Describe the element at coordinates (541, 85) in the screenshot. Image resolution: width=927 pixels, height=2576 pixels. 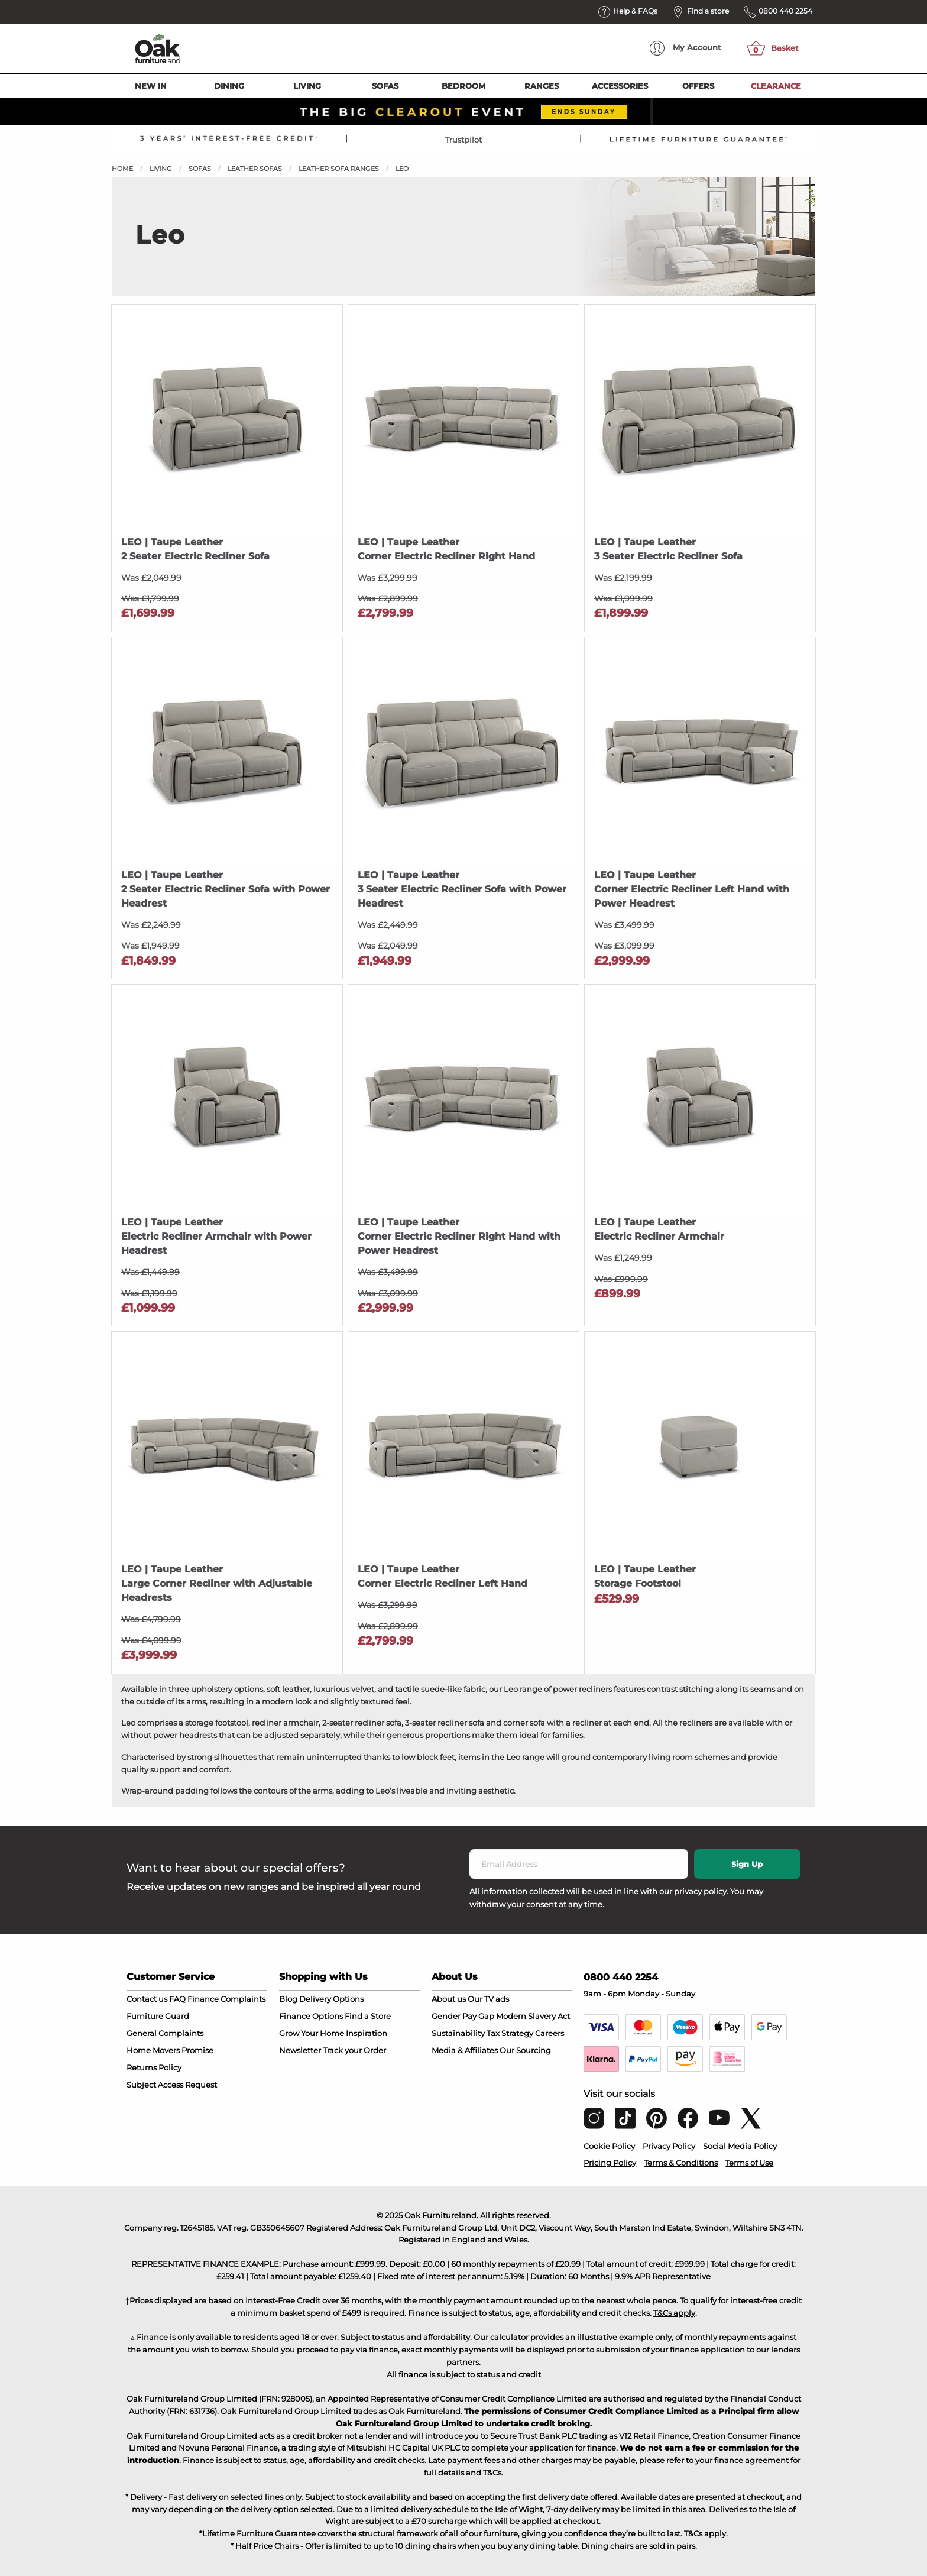
I see `Ranges` at that location.